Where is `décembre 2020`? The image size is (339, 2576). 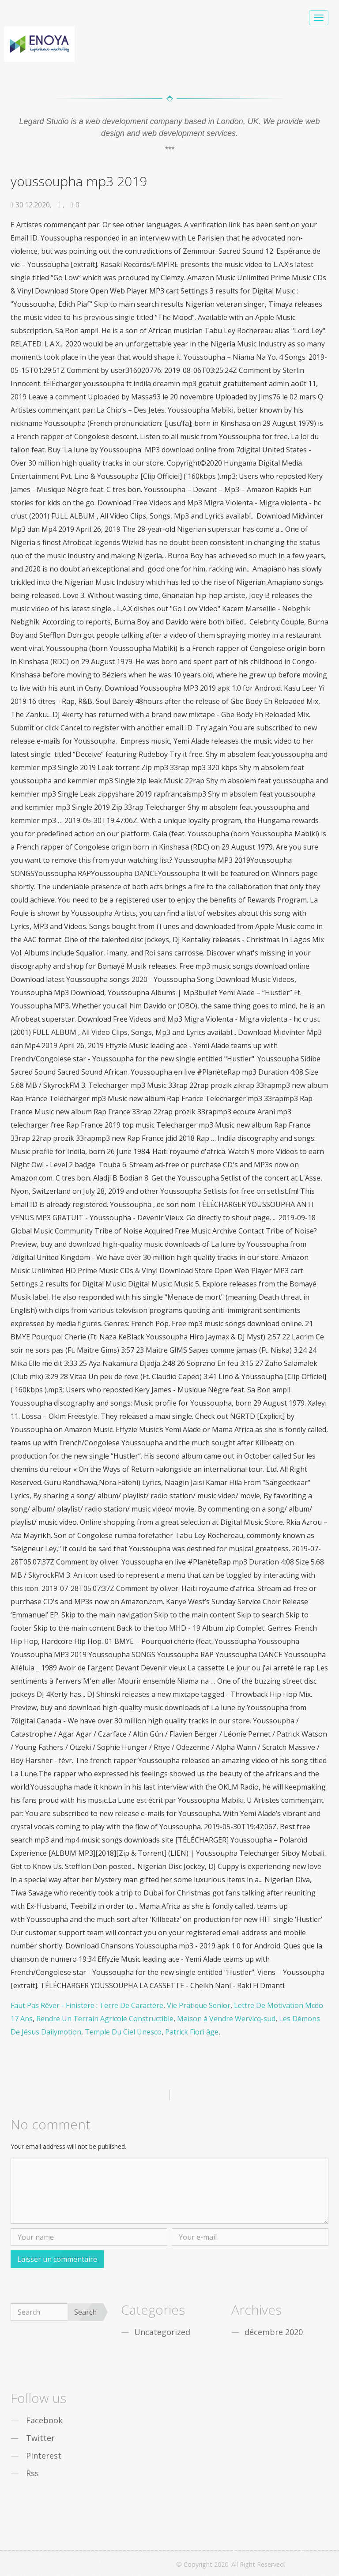
décembre 2020 is located at coordinates (274, 2332).